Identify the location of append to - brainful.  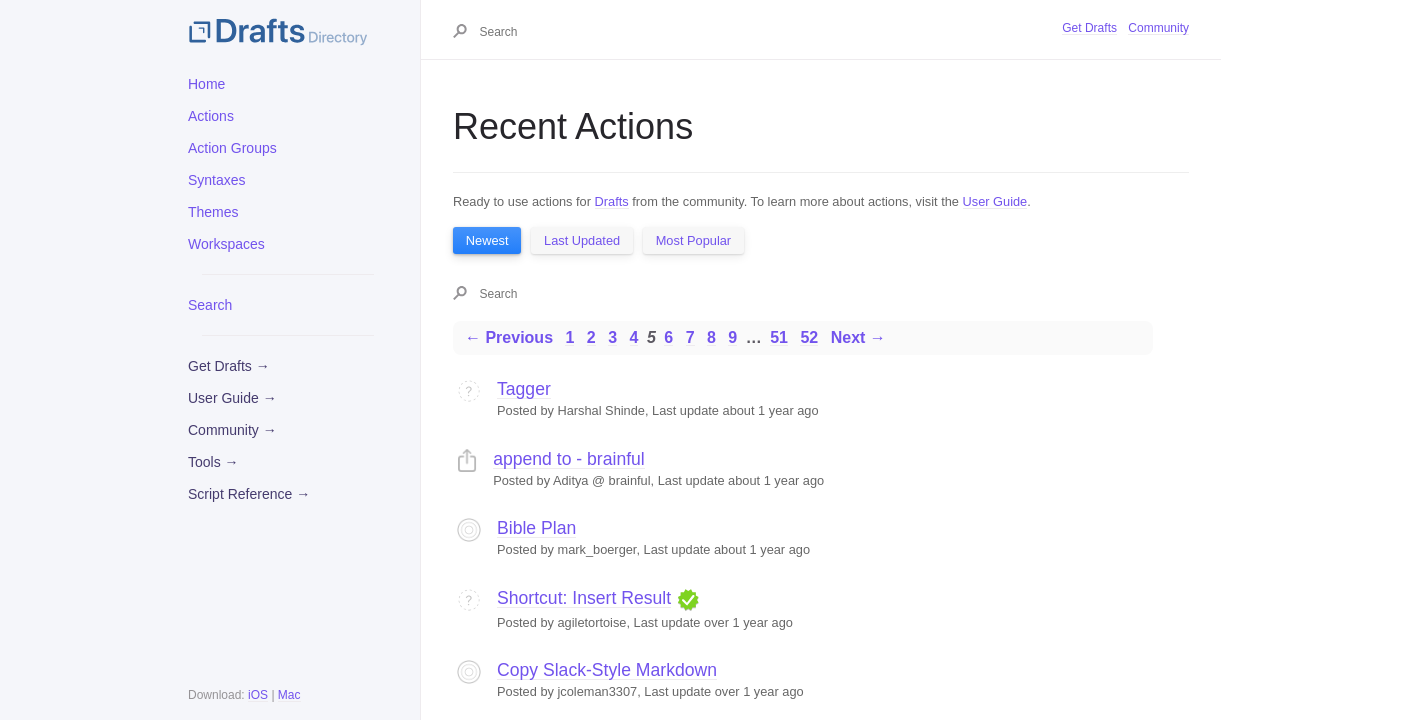
(569, 459).